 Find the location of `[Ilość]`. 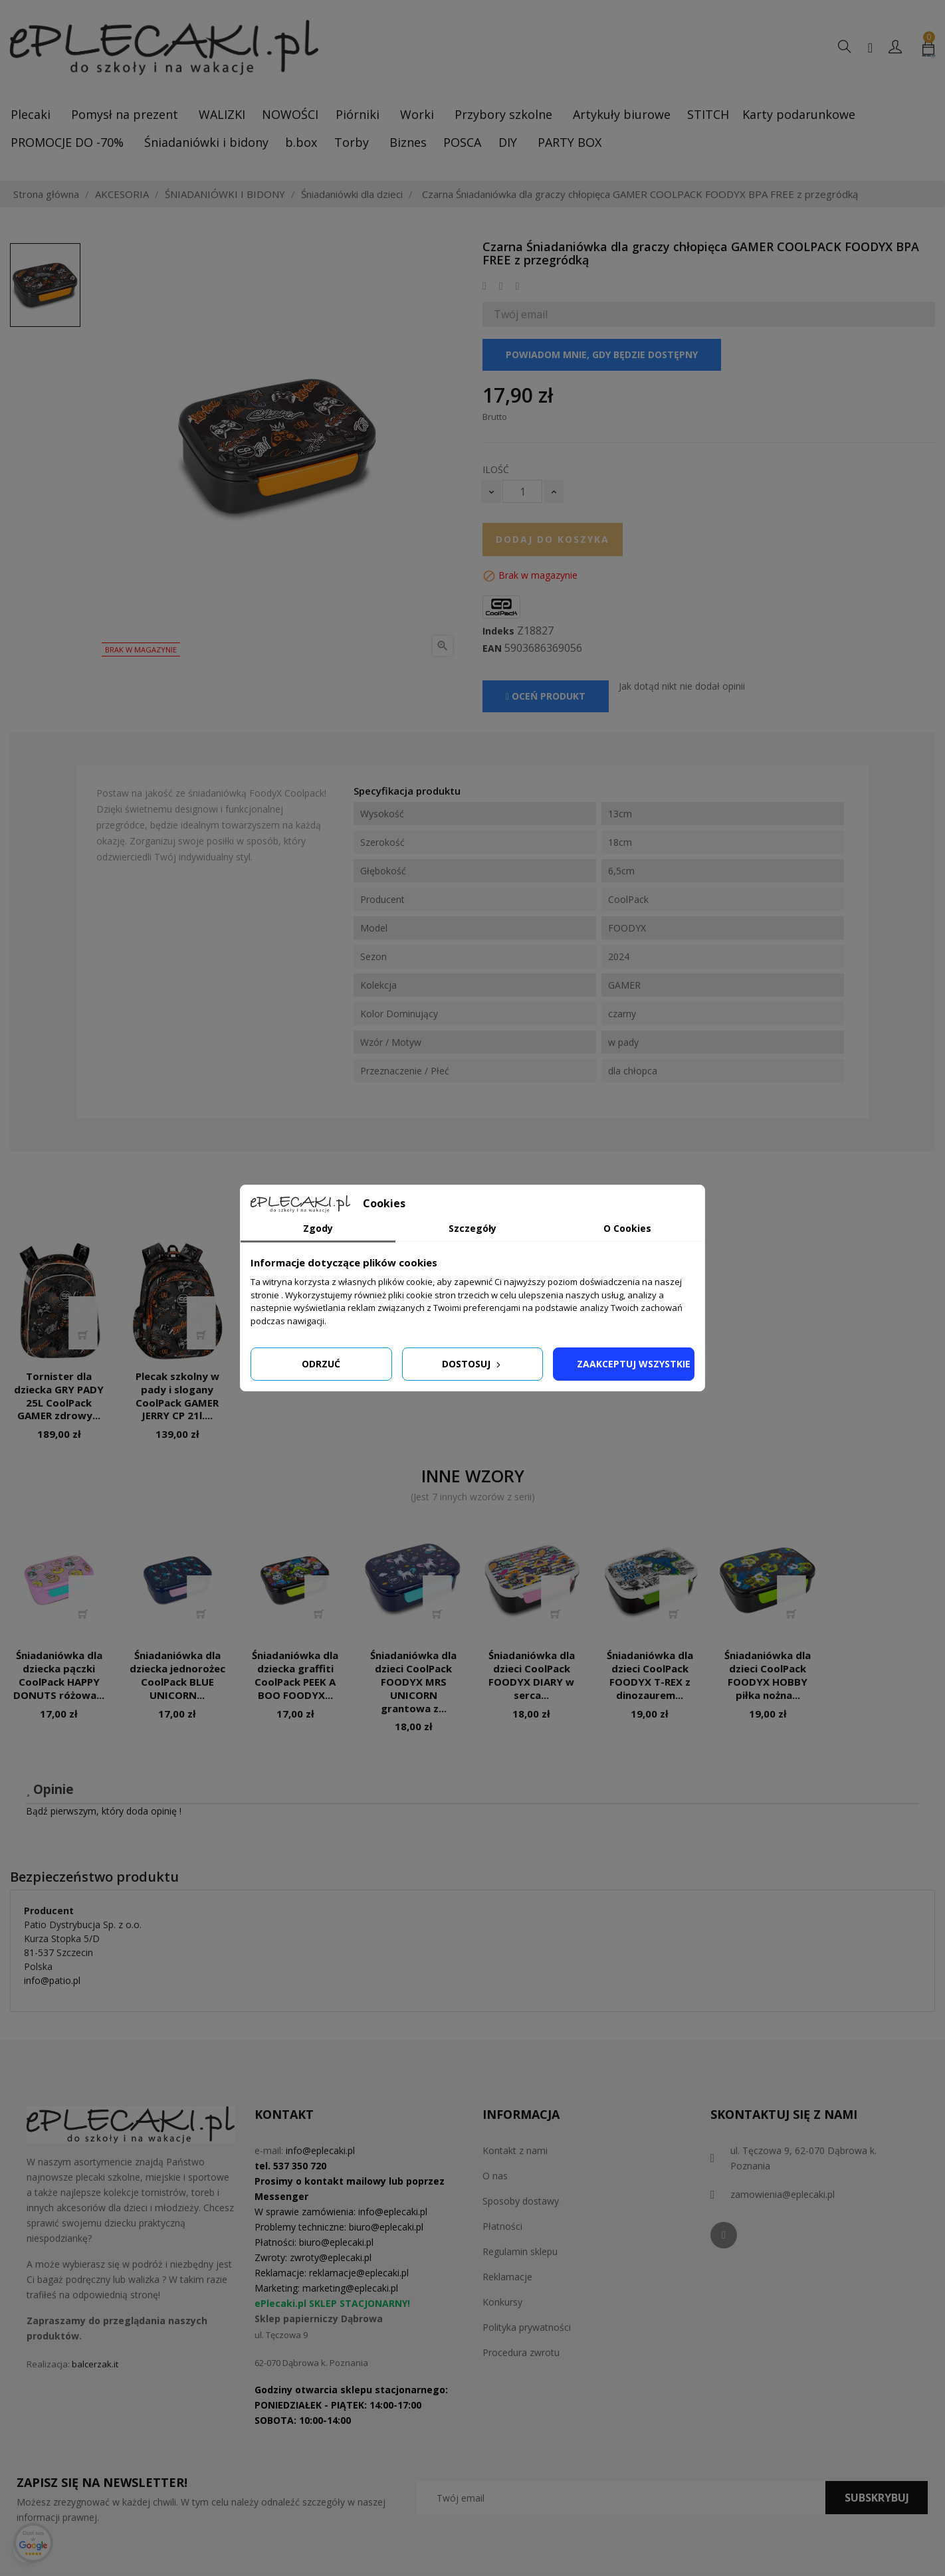

[Ilość] is located at coordinates (522, 491).